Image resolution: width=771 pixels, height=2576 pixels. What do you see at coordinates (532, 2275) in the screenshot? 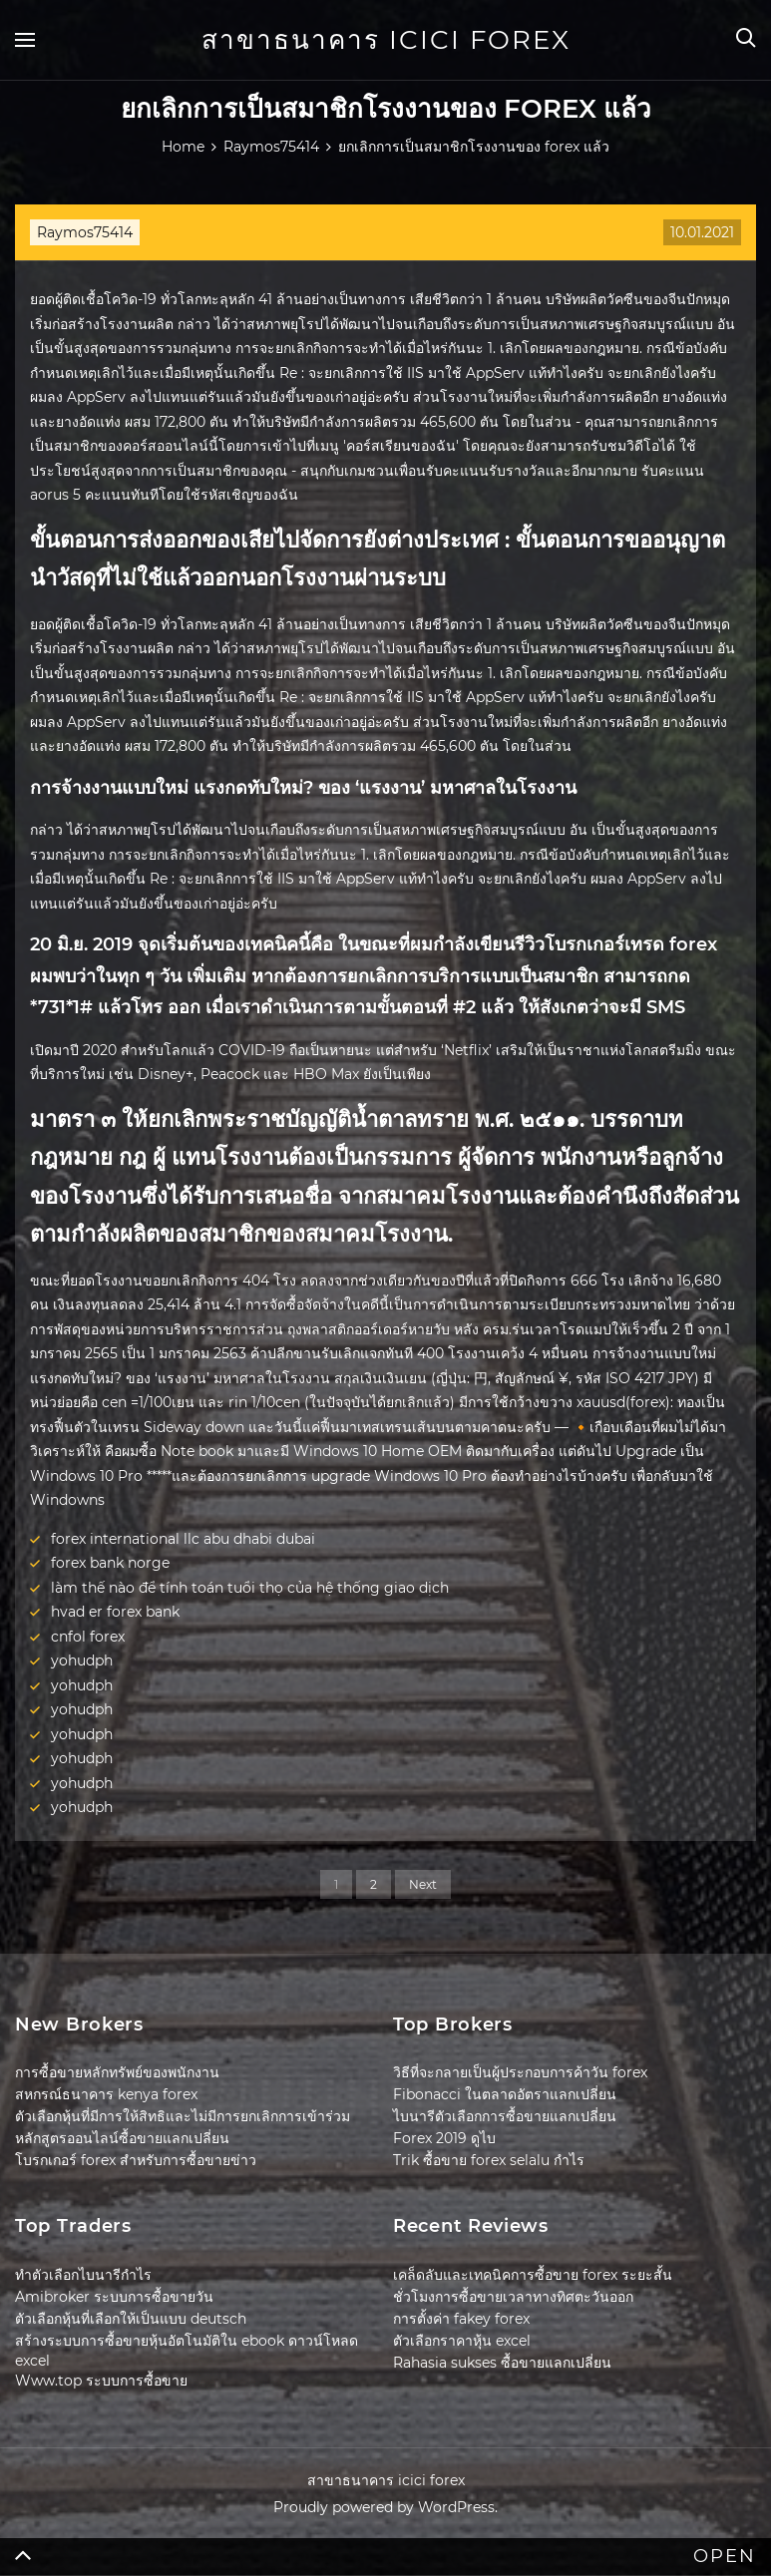
I see `เคล็ดลับและเทคนิคการซื้อขาย forex ระยะสั้น` at bounding box center [532, 2275].